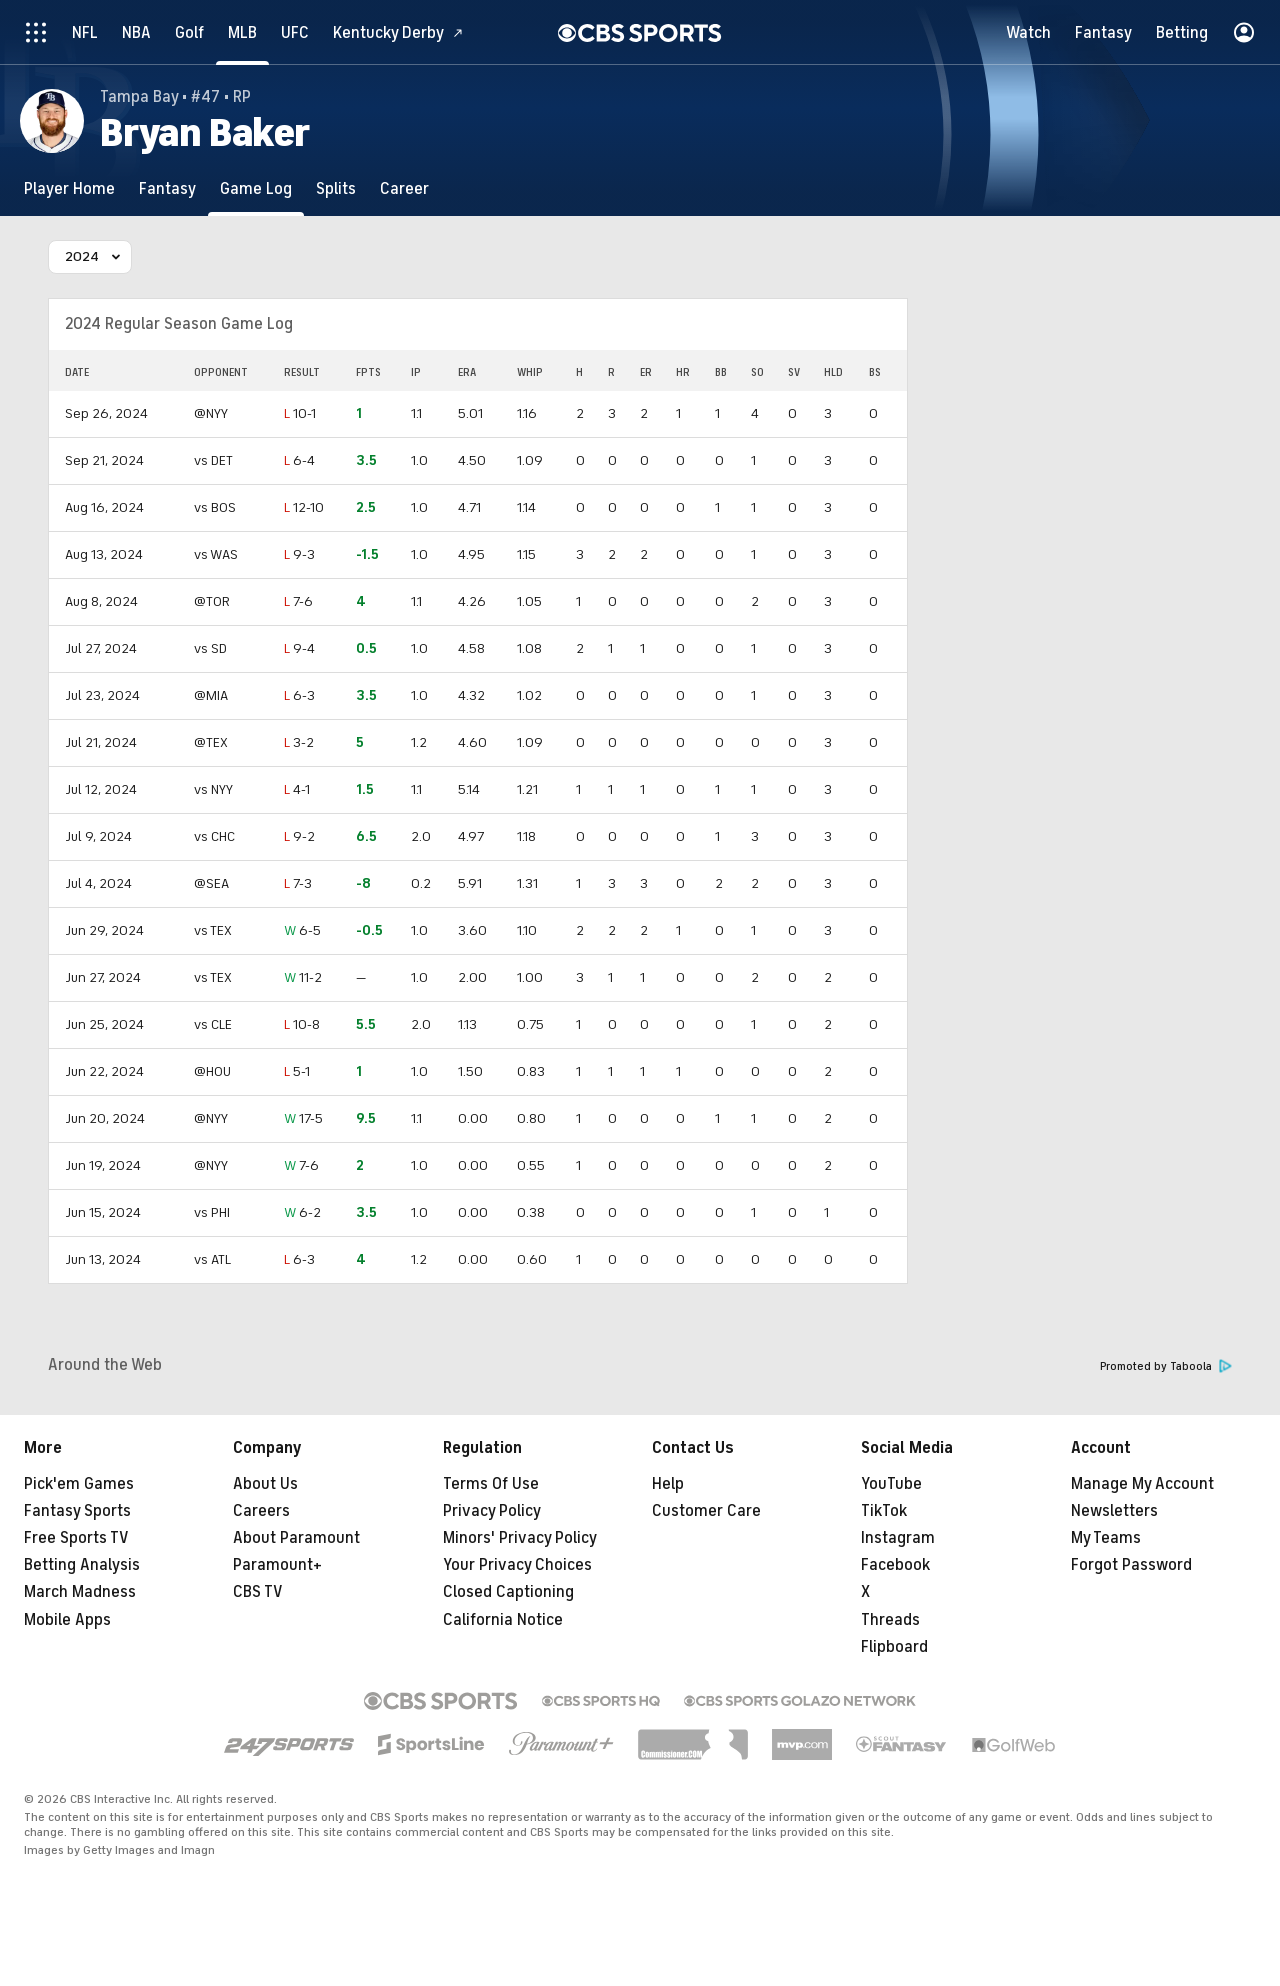 The image size is (1280, 1986). What do you see at coordinates (1166, 1366) in the screenshot?
I see `Promoted by Taboola` at bounding box center [1166, 1366].